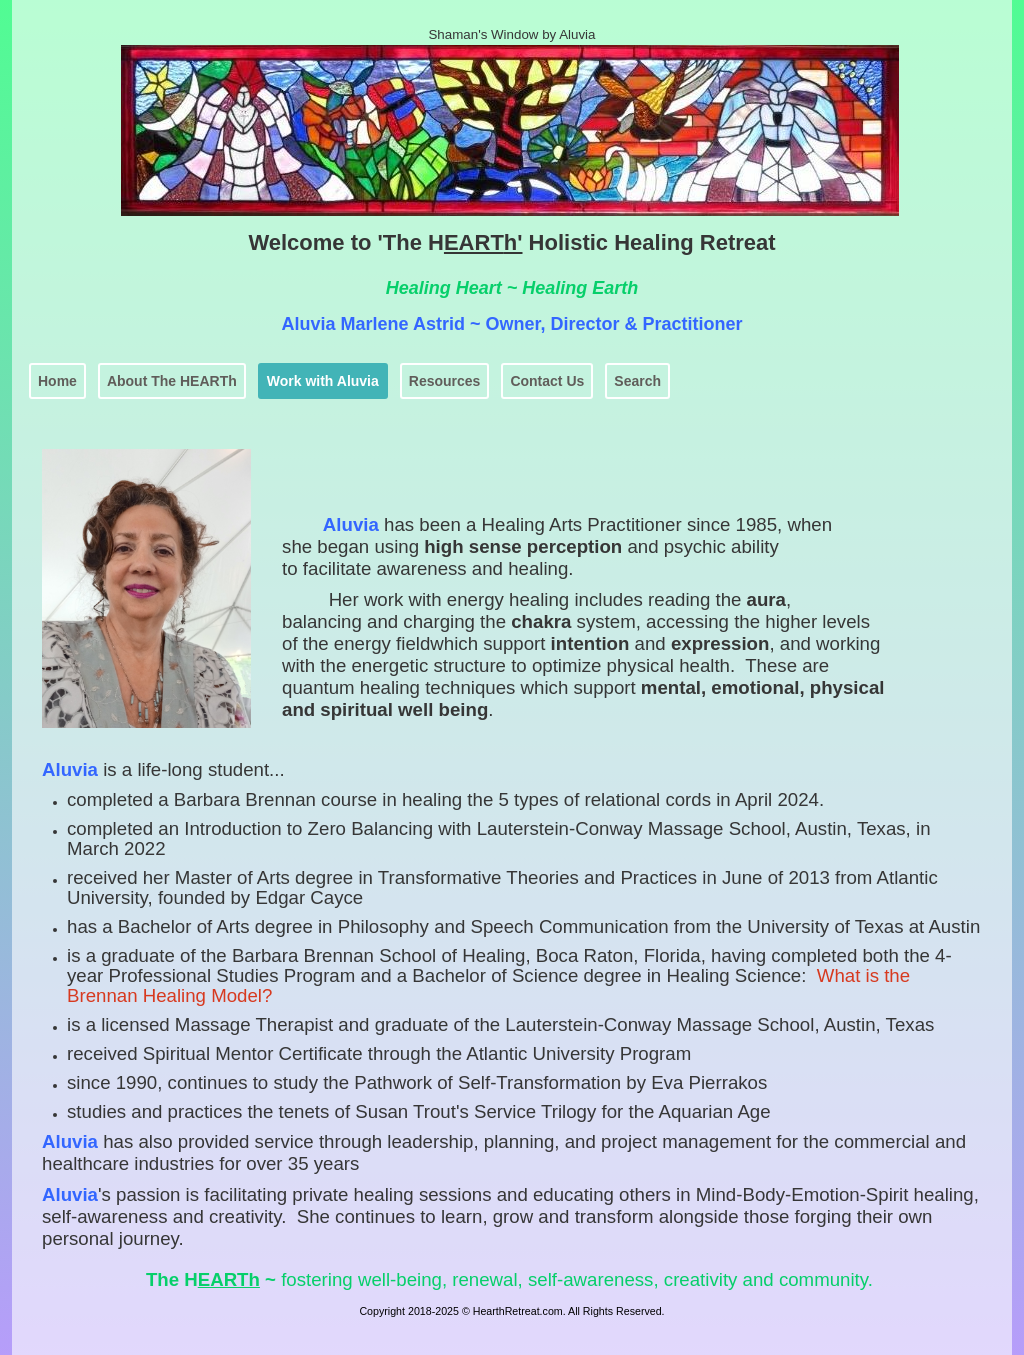  I want to click on Resources, so click(445, 381).